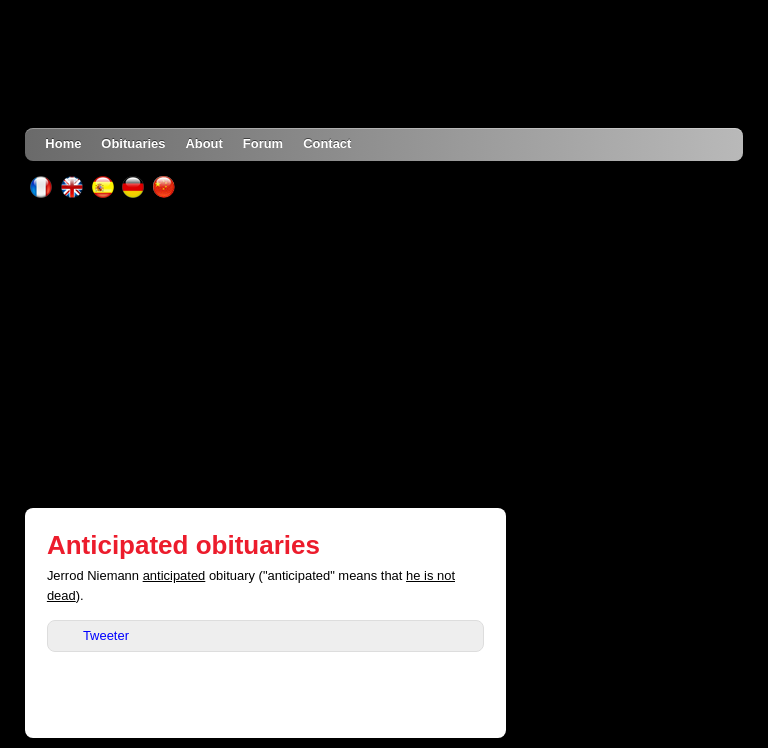  Describe the element at coordinates (384, 353) in the screenshot. I see `[Advertisement]` at that location.